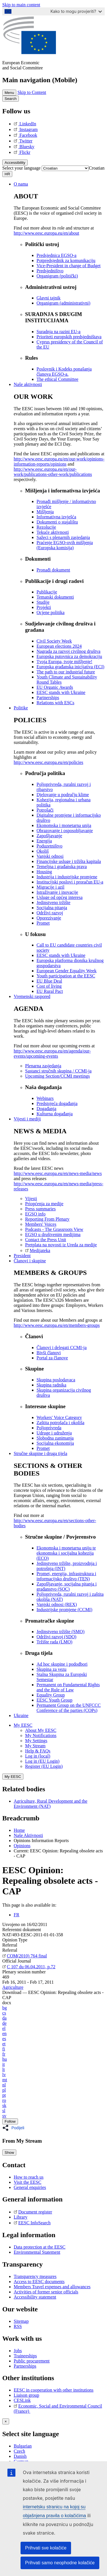 The image size is (107, 2576). What do you see at coordinates (54, 1432) in the screenshot?
I see `Udruge i udruženja [menuitem]` at bounding box center [54, 1432].